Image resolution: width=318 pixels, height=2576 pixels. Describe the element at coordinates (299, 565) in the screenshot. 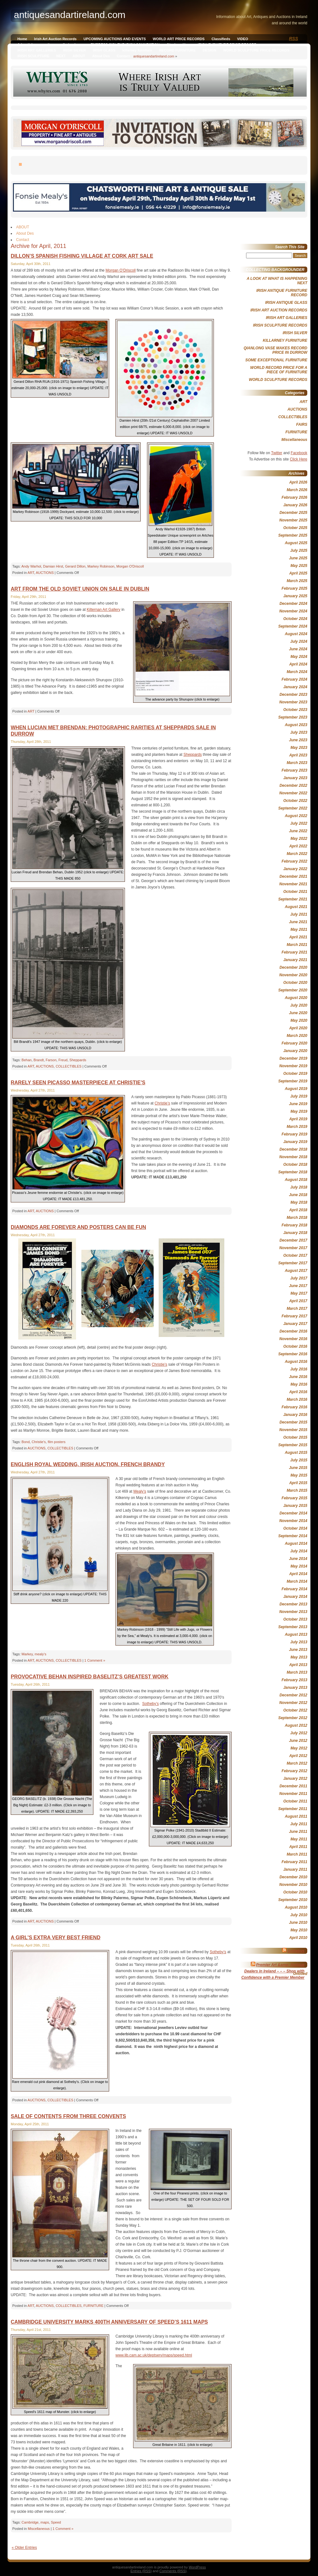

I see `May 2025` at that location.